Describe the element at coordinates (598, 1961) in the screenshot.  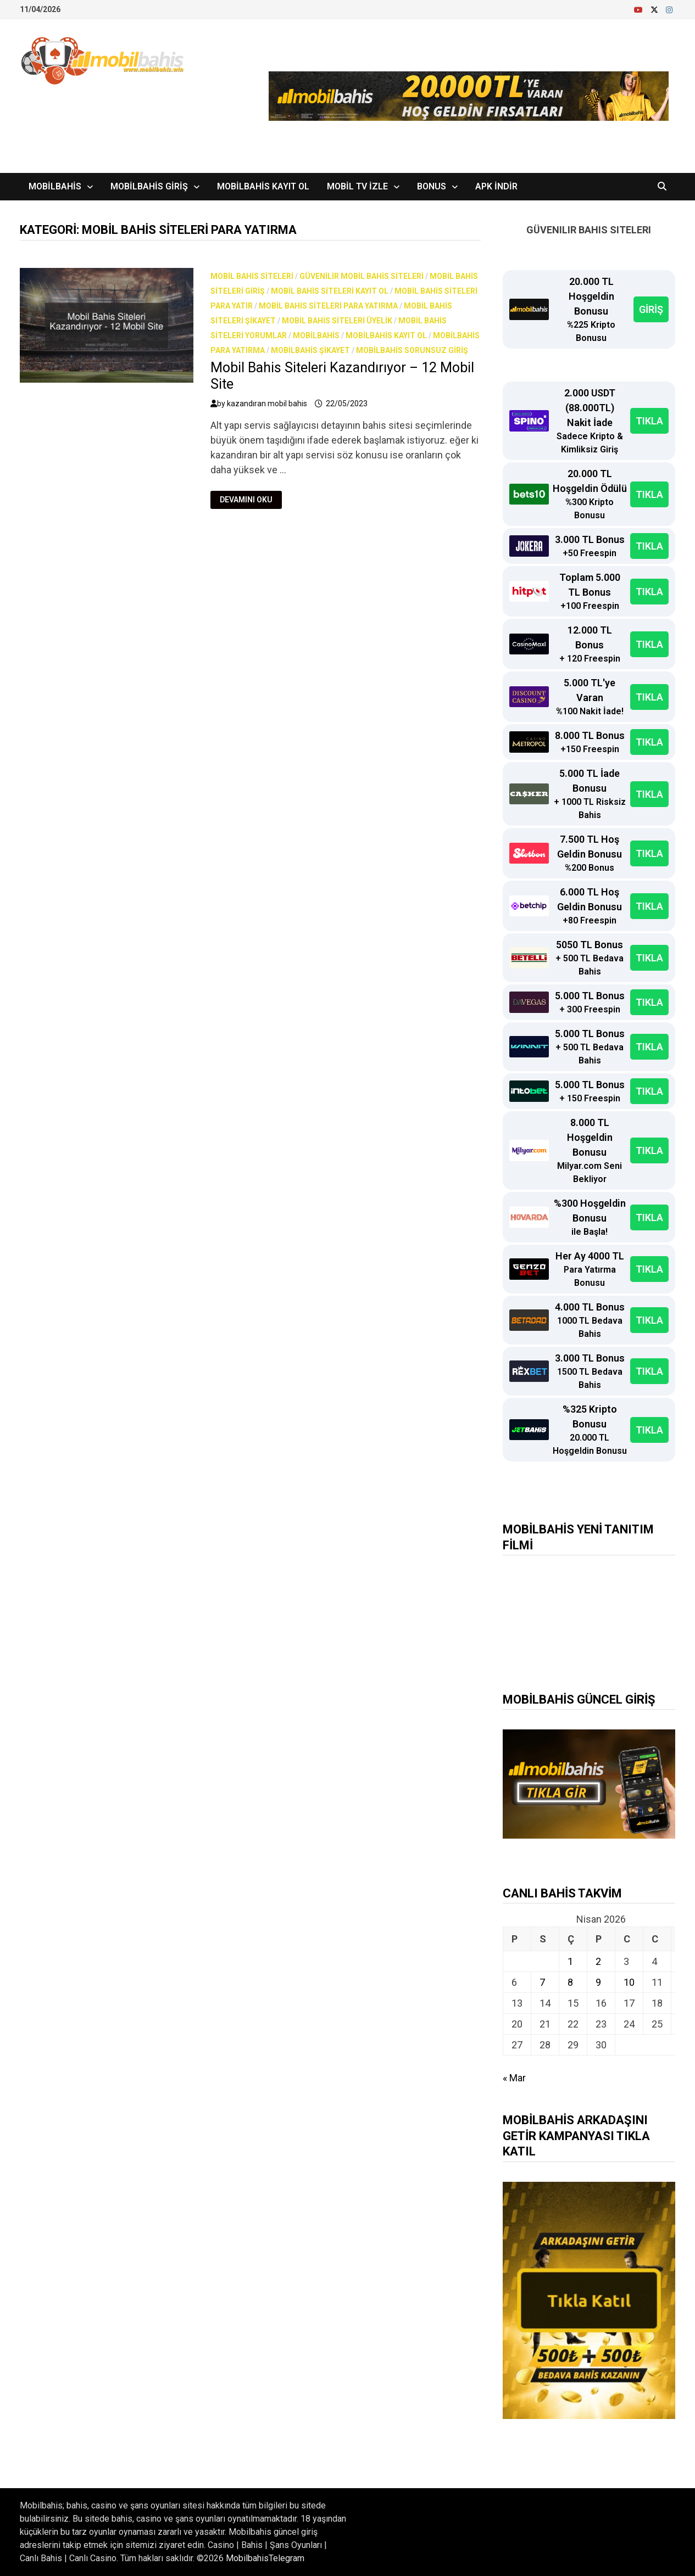
I see `2 [Yazılar 2 April 2026 tarihinde yayınlandı]` at that location.